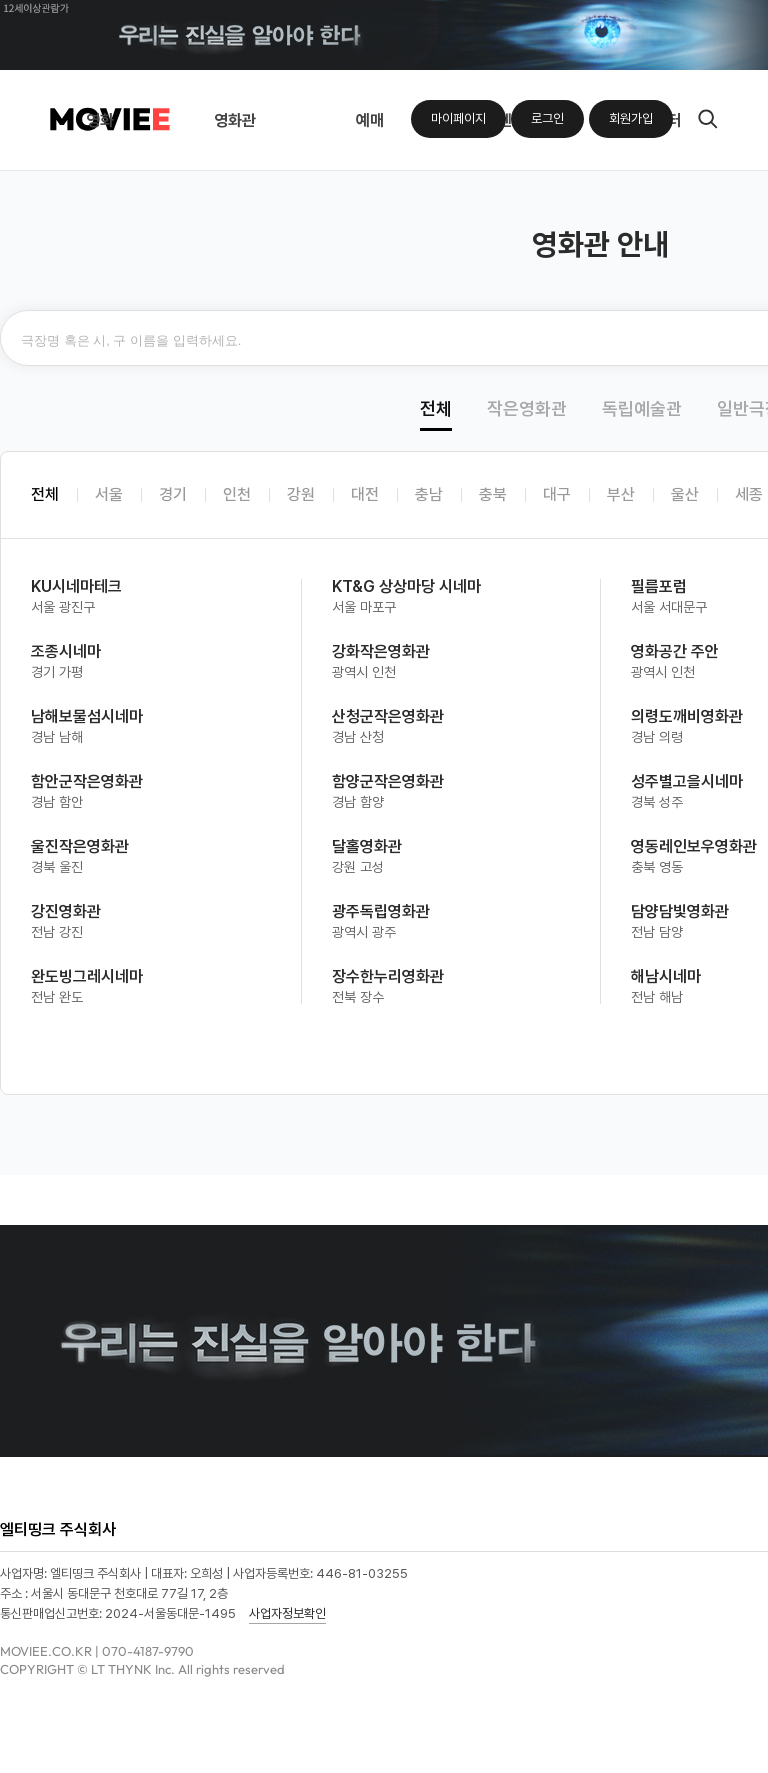 The width and height of the screenshot is (768, 1773). Describe the element at coordinates (621, 495) in the screenshot. I see `부산` at that location.